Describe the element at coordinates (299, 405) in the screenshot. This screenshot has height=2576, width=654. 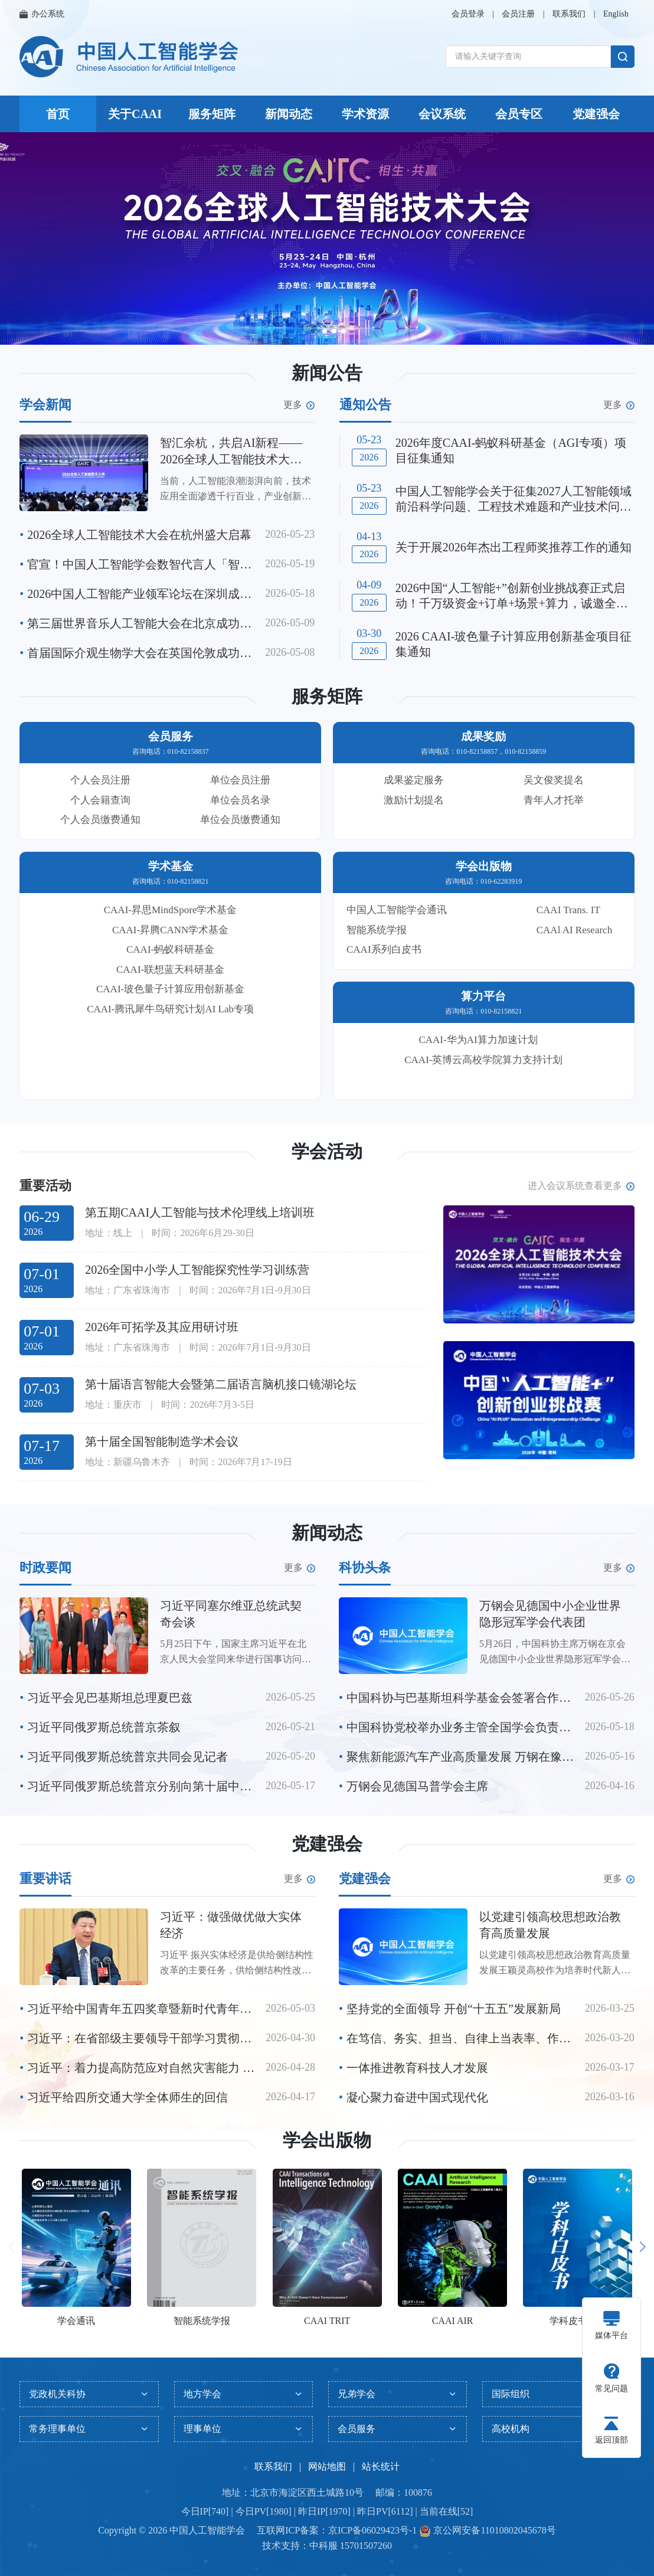
I see `更多` at that location.